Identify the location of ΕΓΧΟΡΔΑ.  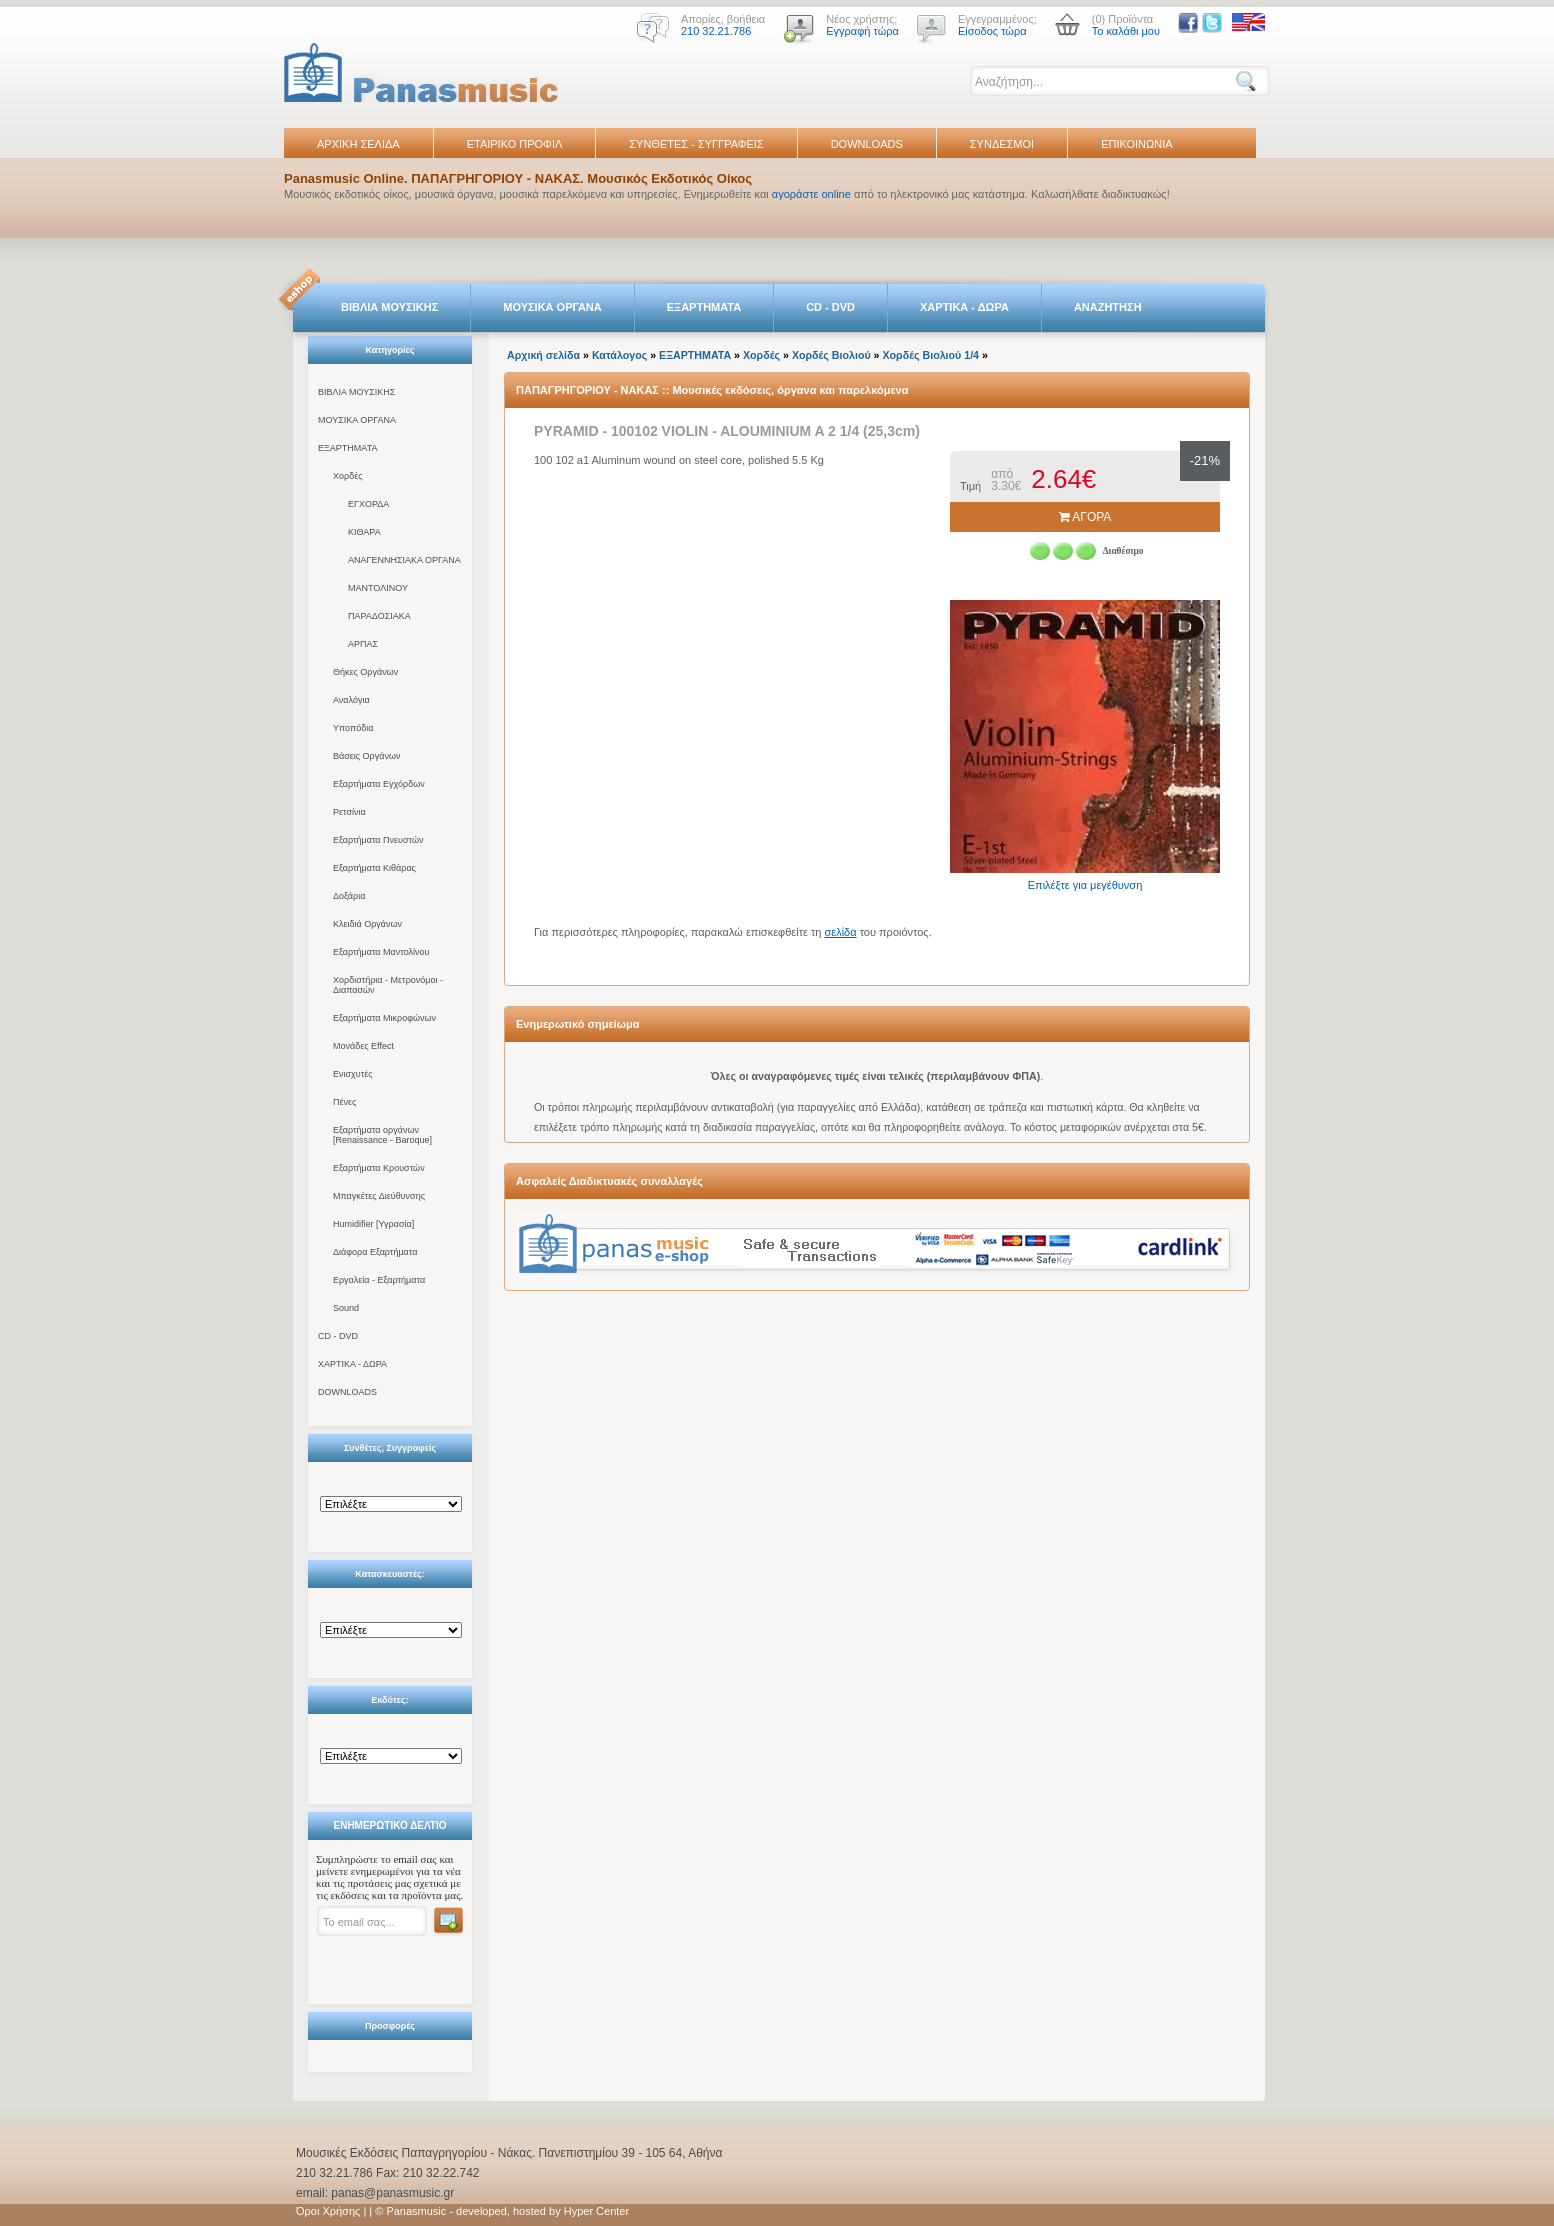
(368, 504).